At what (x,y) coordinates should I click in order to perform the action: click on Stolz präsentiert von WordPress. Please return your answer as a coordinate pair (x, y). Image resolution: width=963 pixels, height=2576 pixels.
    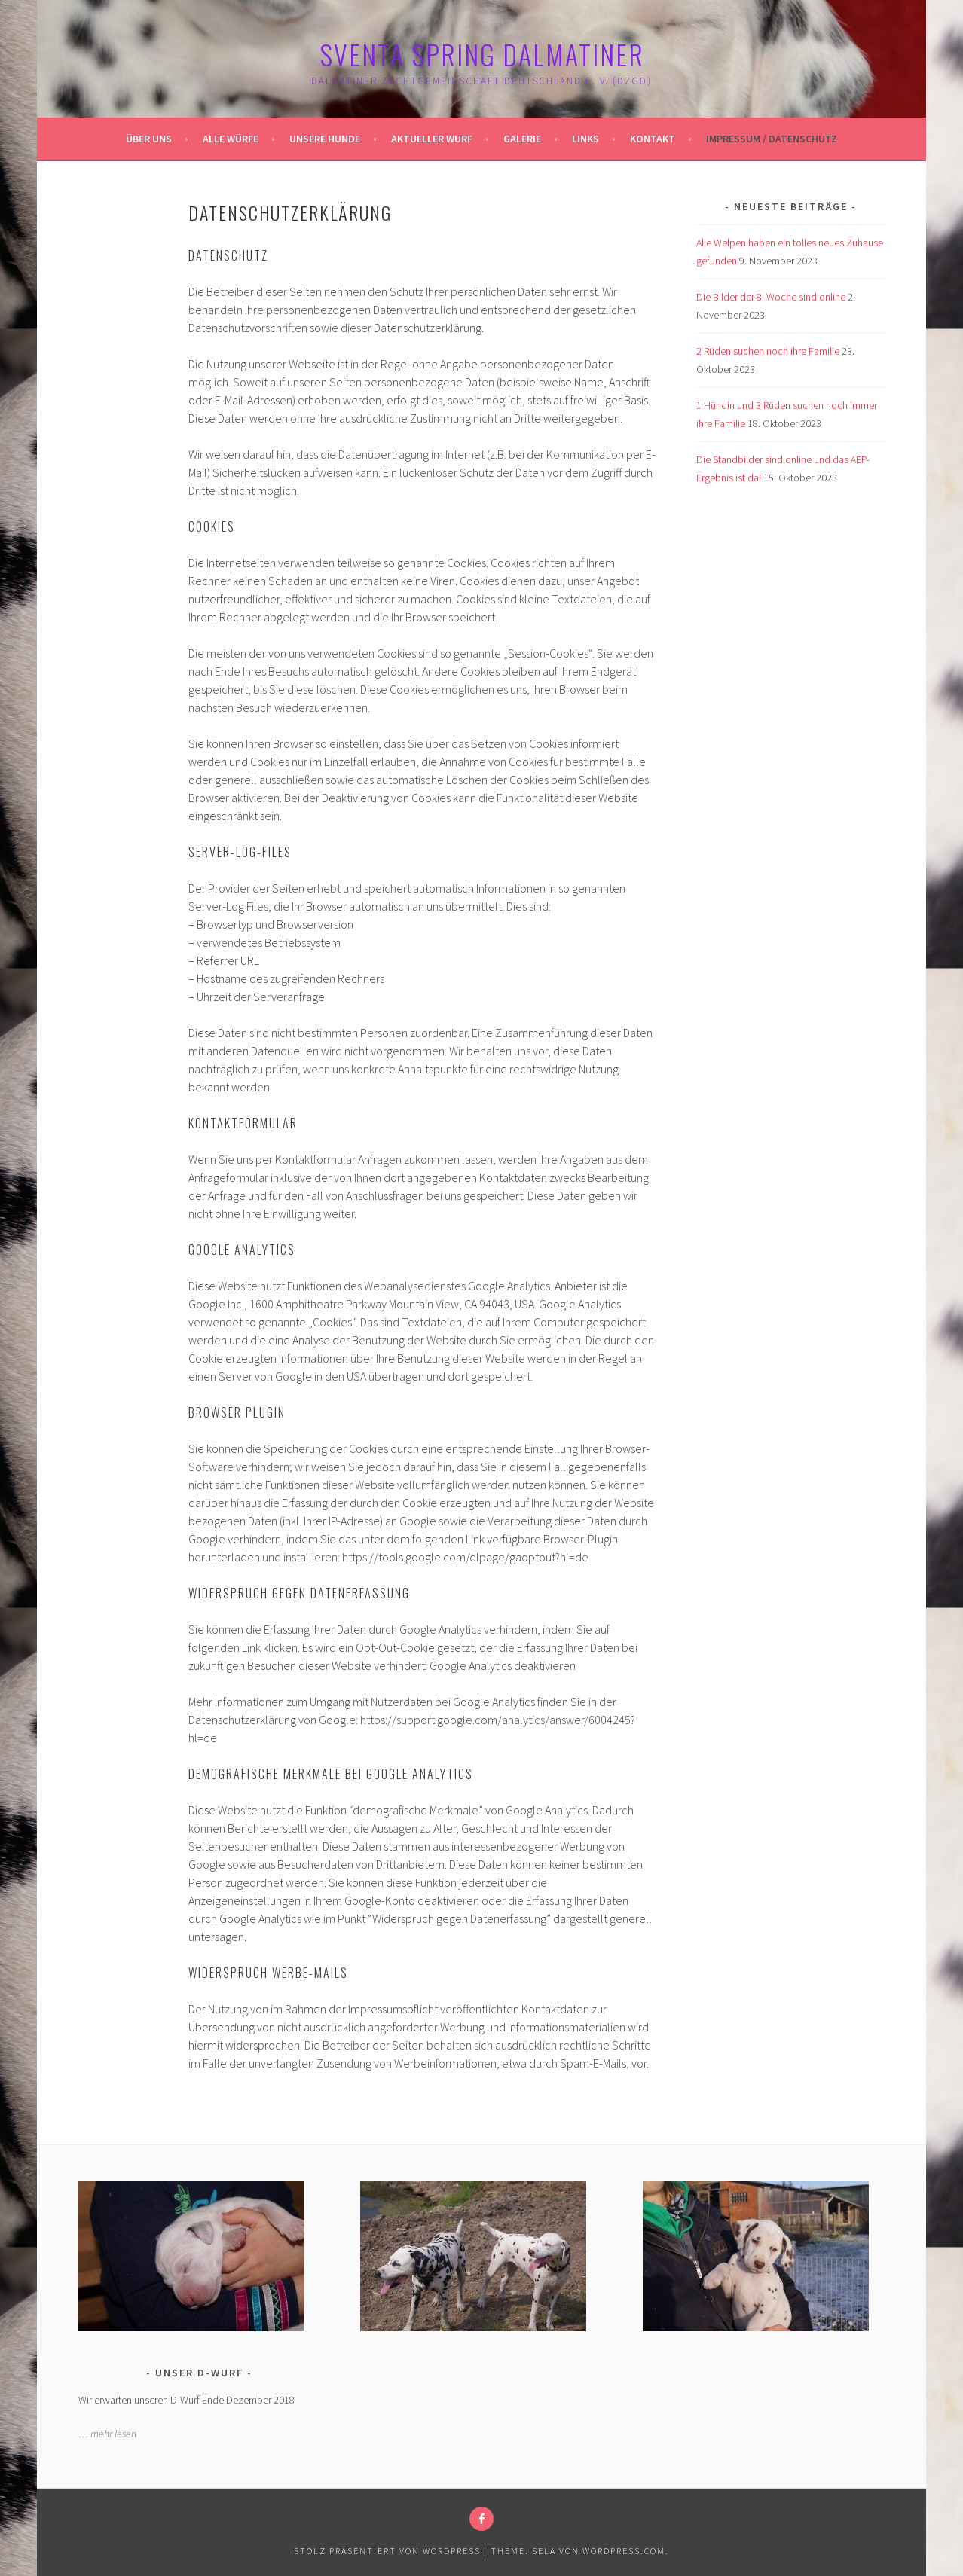
    Looking at the image, I should click on (387, 2550).